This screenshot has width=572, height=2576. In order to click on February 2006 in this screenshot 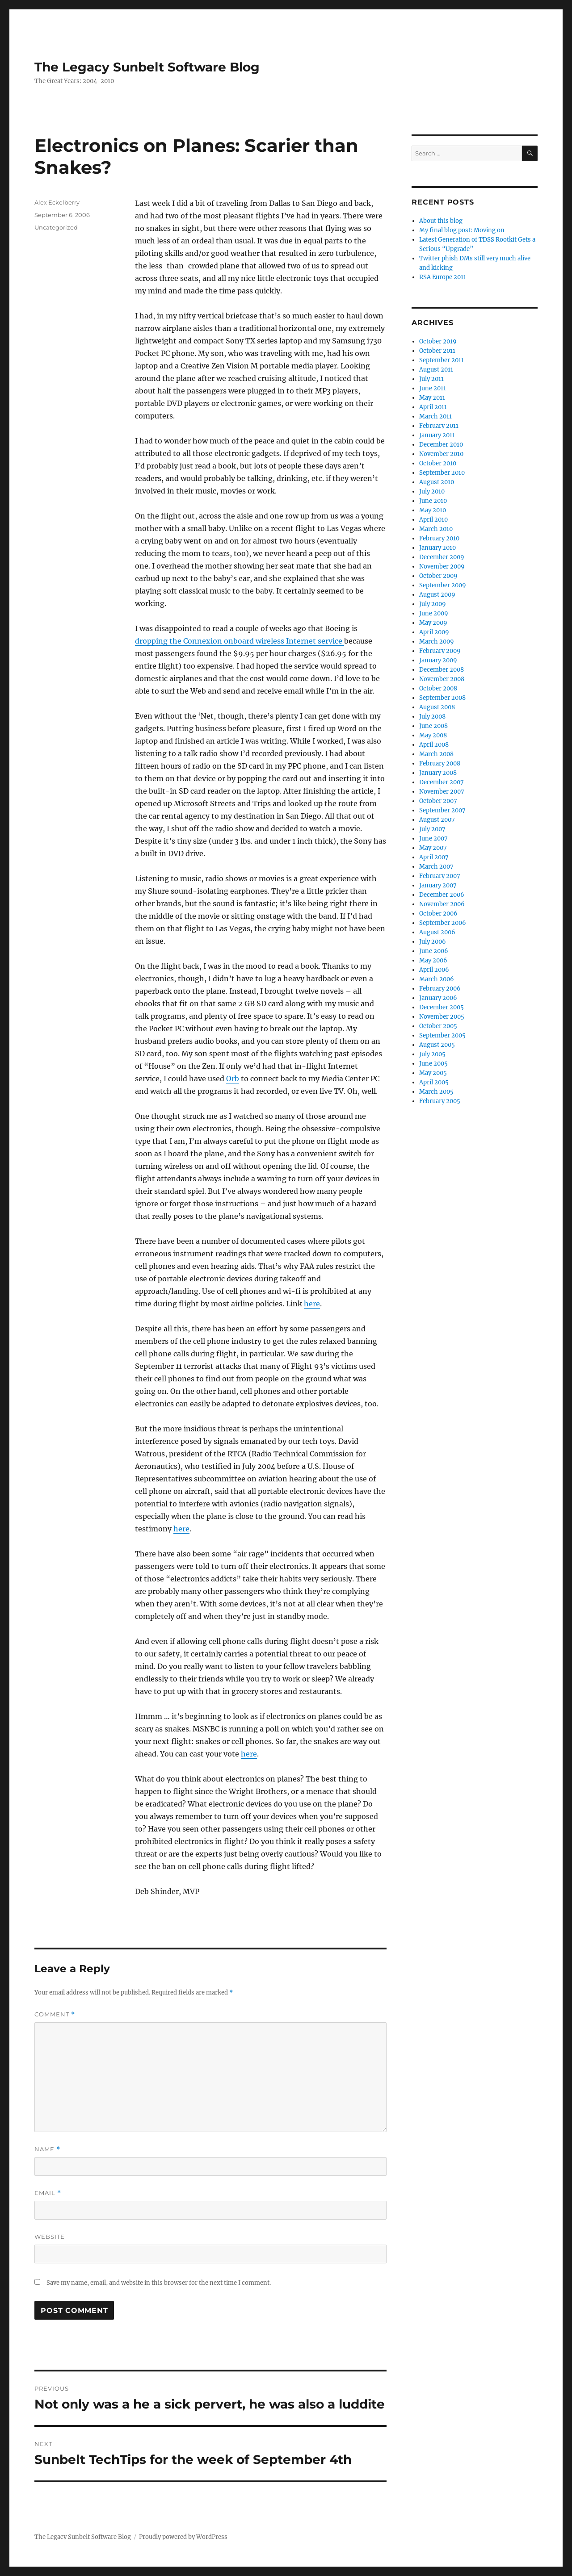, I will do `click(440, 988)`.